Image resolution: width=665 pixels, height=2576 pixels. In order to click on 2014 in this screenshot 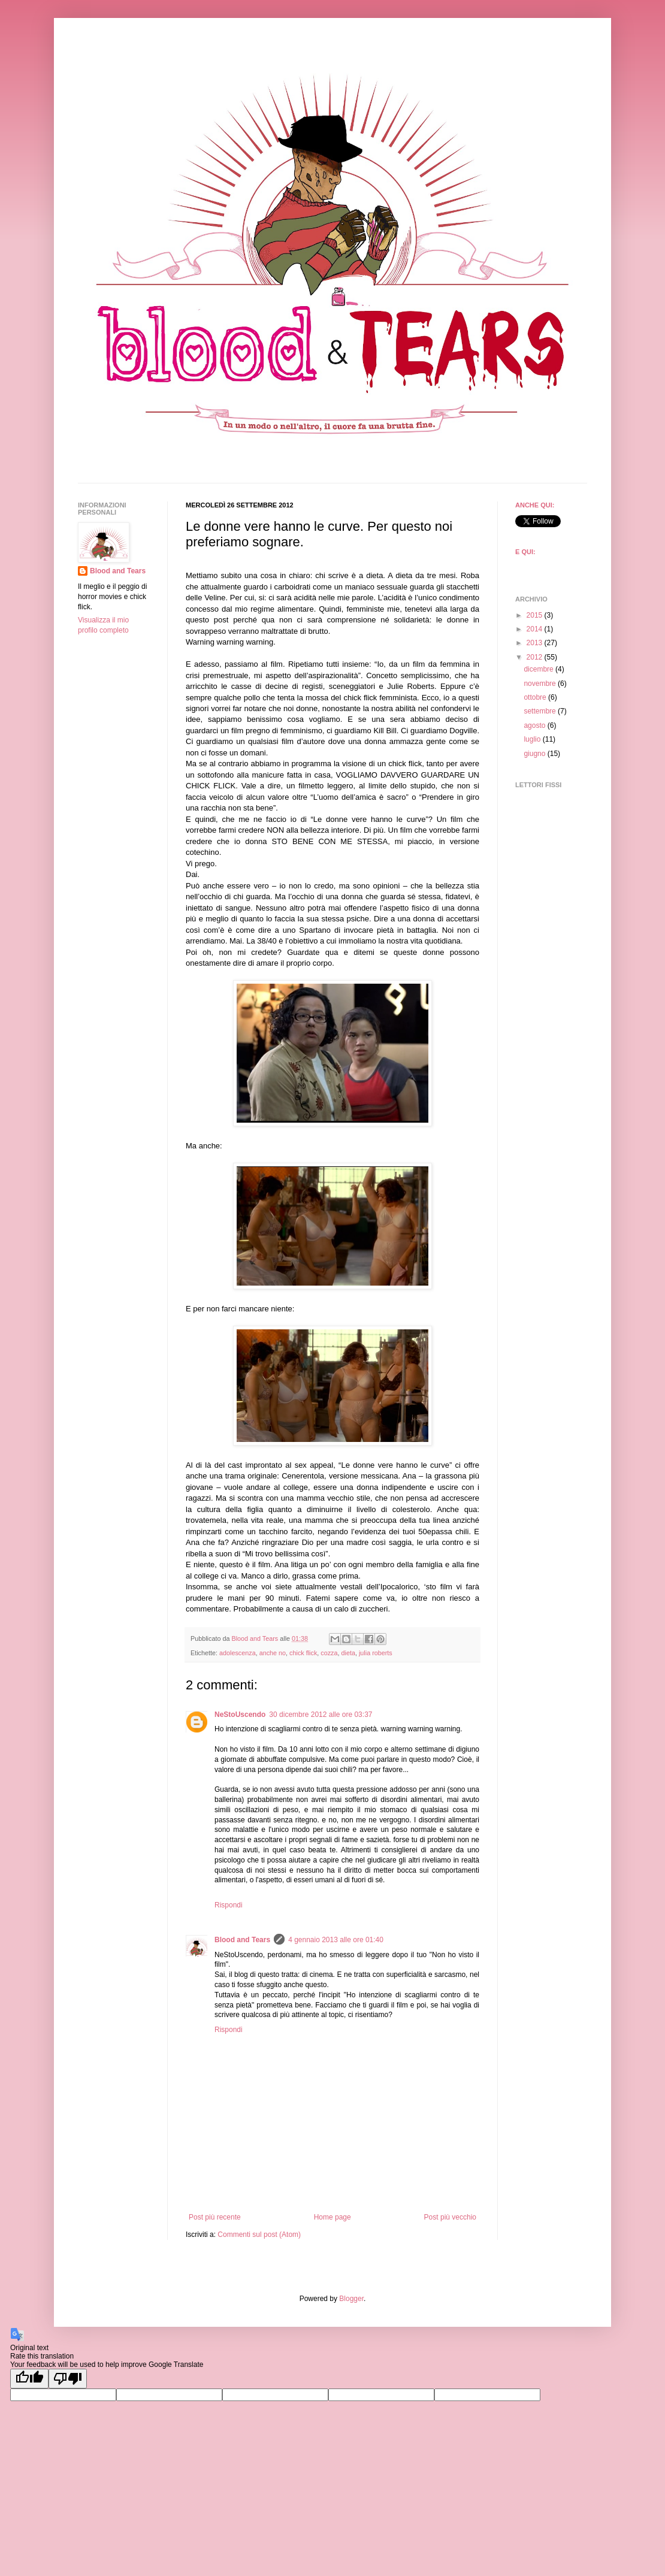, I will do `click(536, 629)`.